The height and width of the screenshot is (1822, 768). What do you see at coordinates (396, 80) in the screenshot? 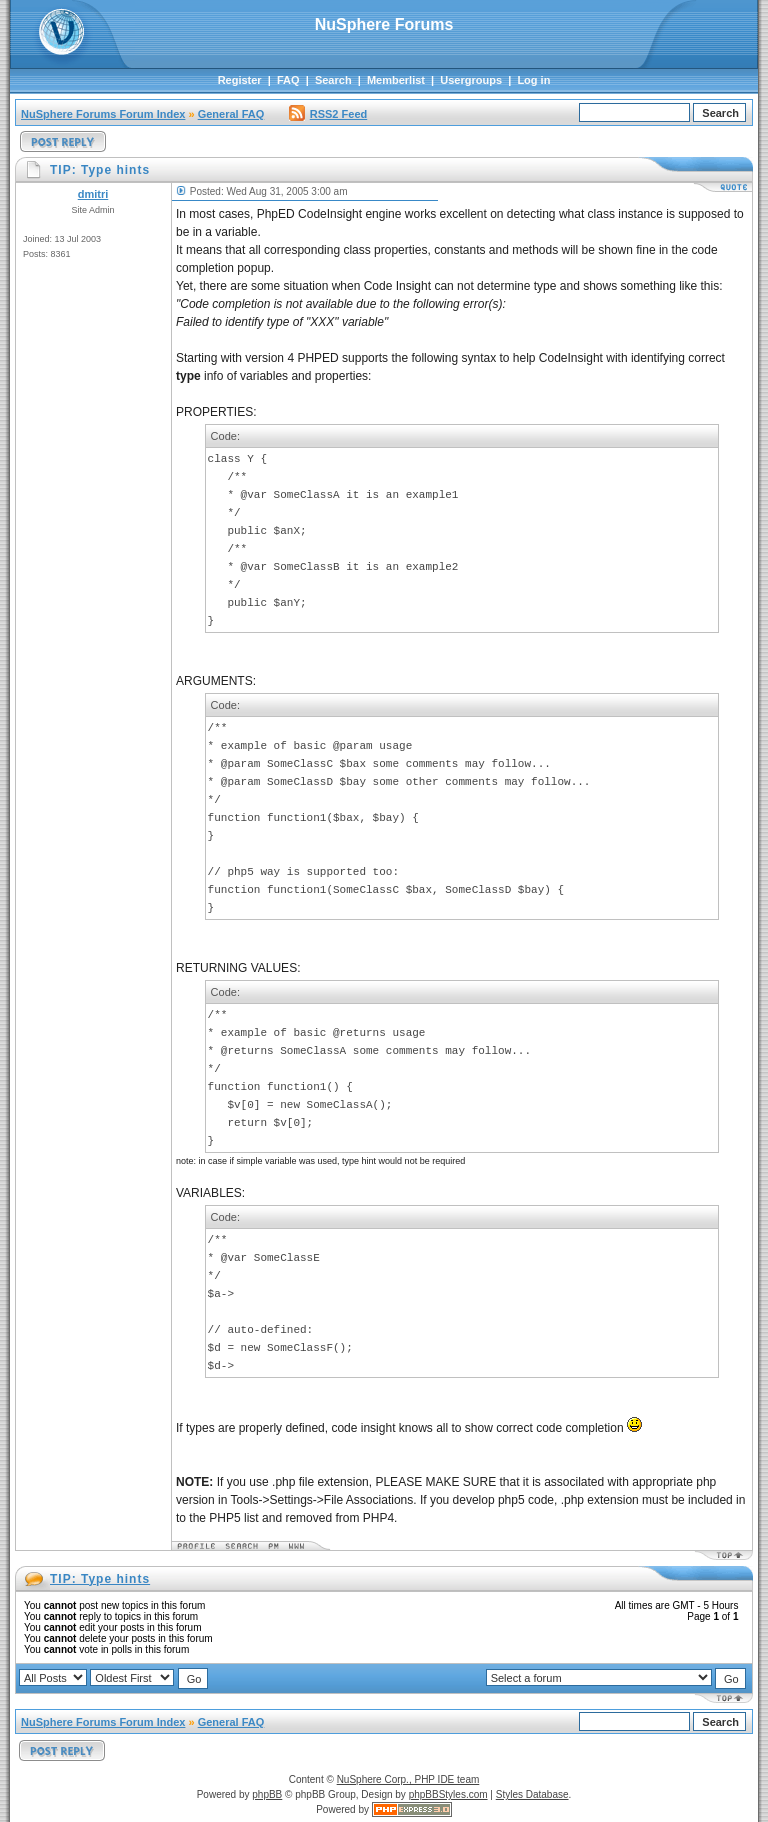
I see `Memberlist` at bounding box center [396, 80].